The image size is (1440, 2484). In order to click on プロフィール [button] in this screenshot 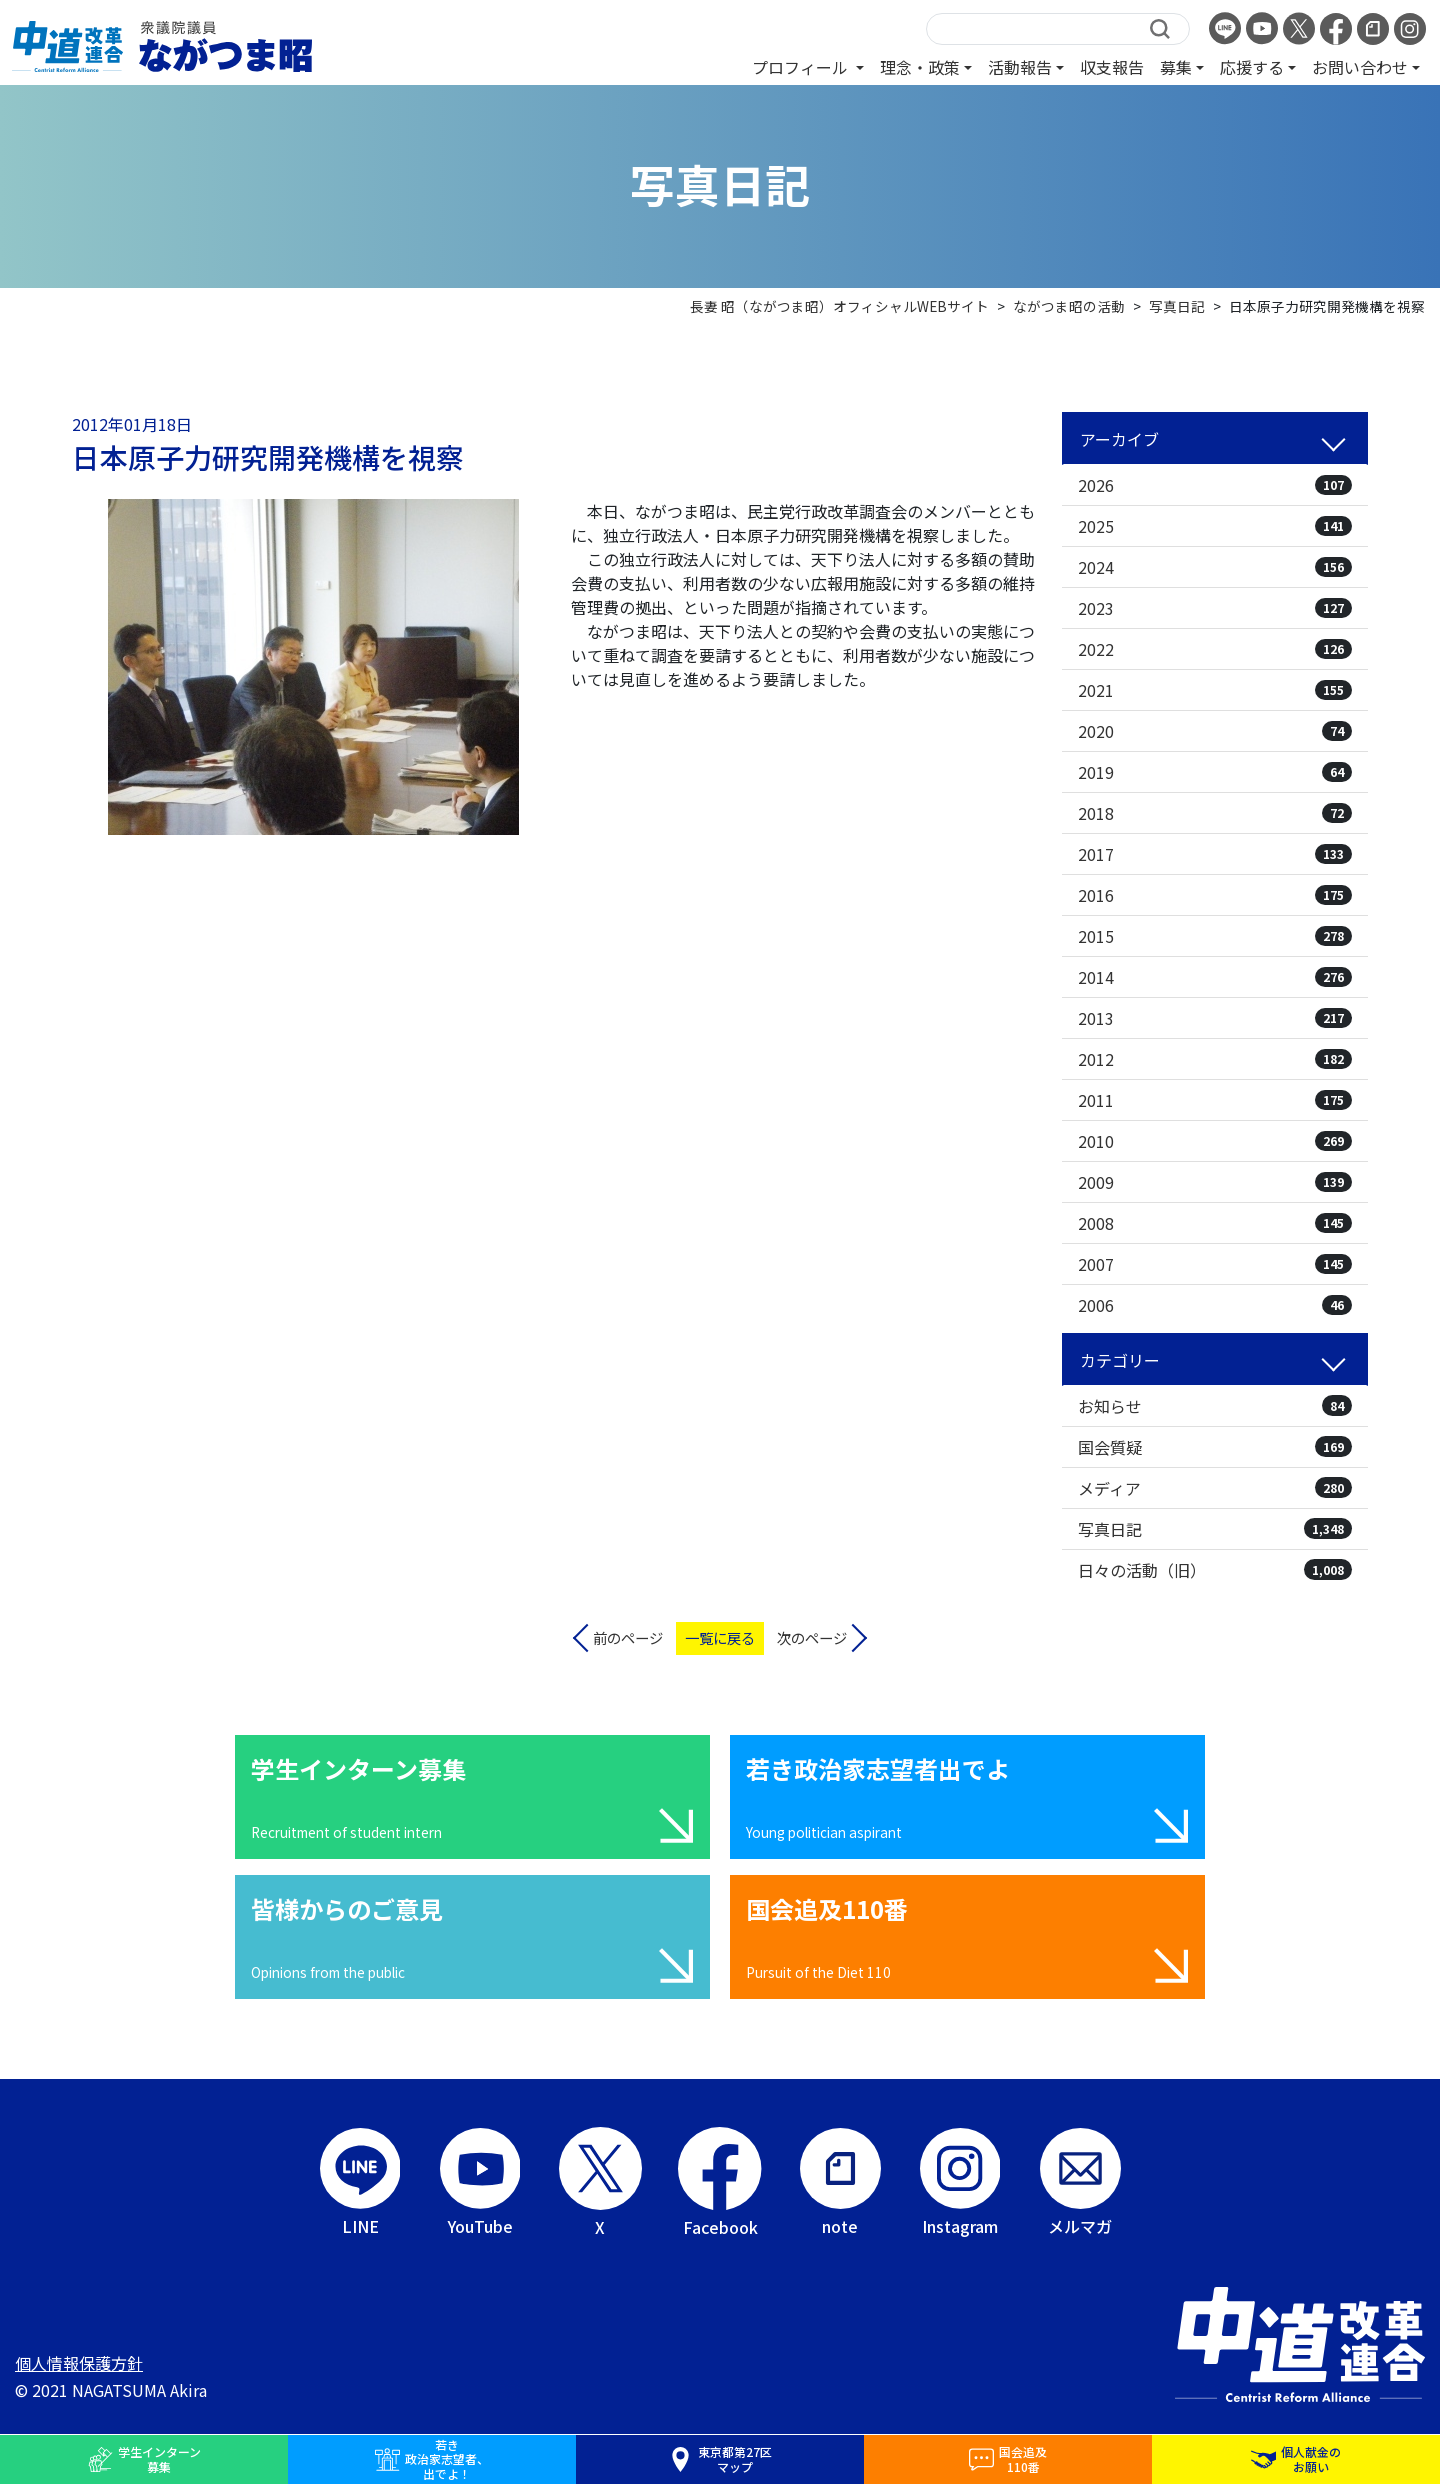, I will do `click(802, 67)`.